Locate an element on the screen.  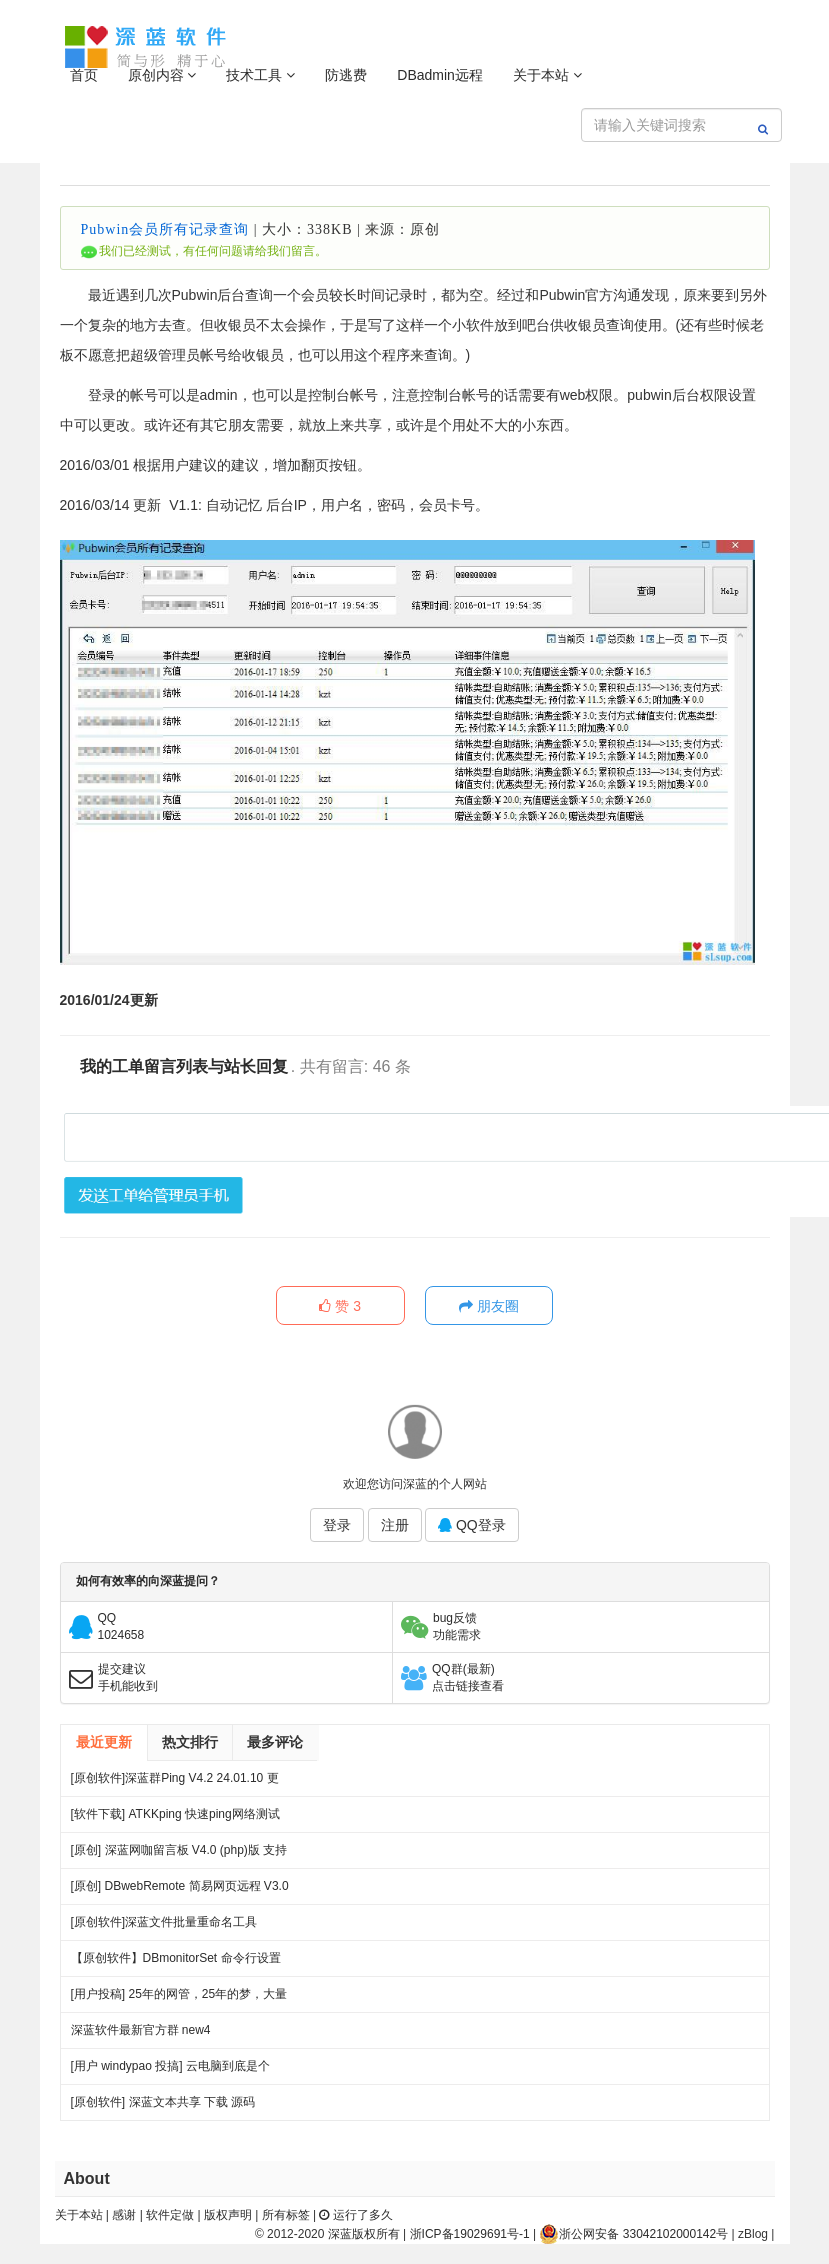
首页 is located at coordinates (84, 75).